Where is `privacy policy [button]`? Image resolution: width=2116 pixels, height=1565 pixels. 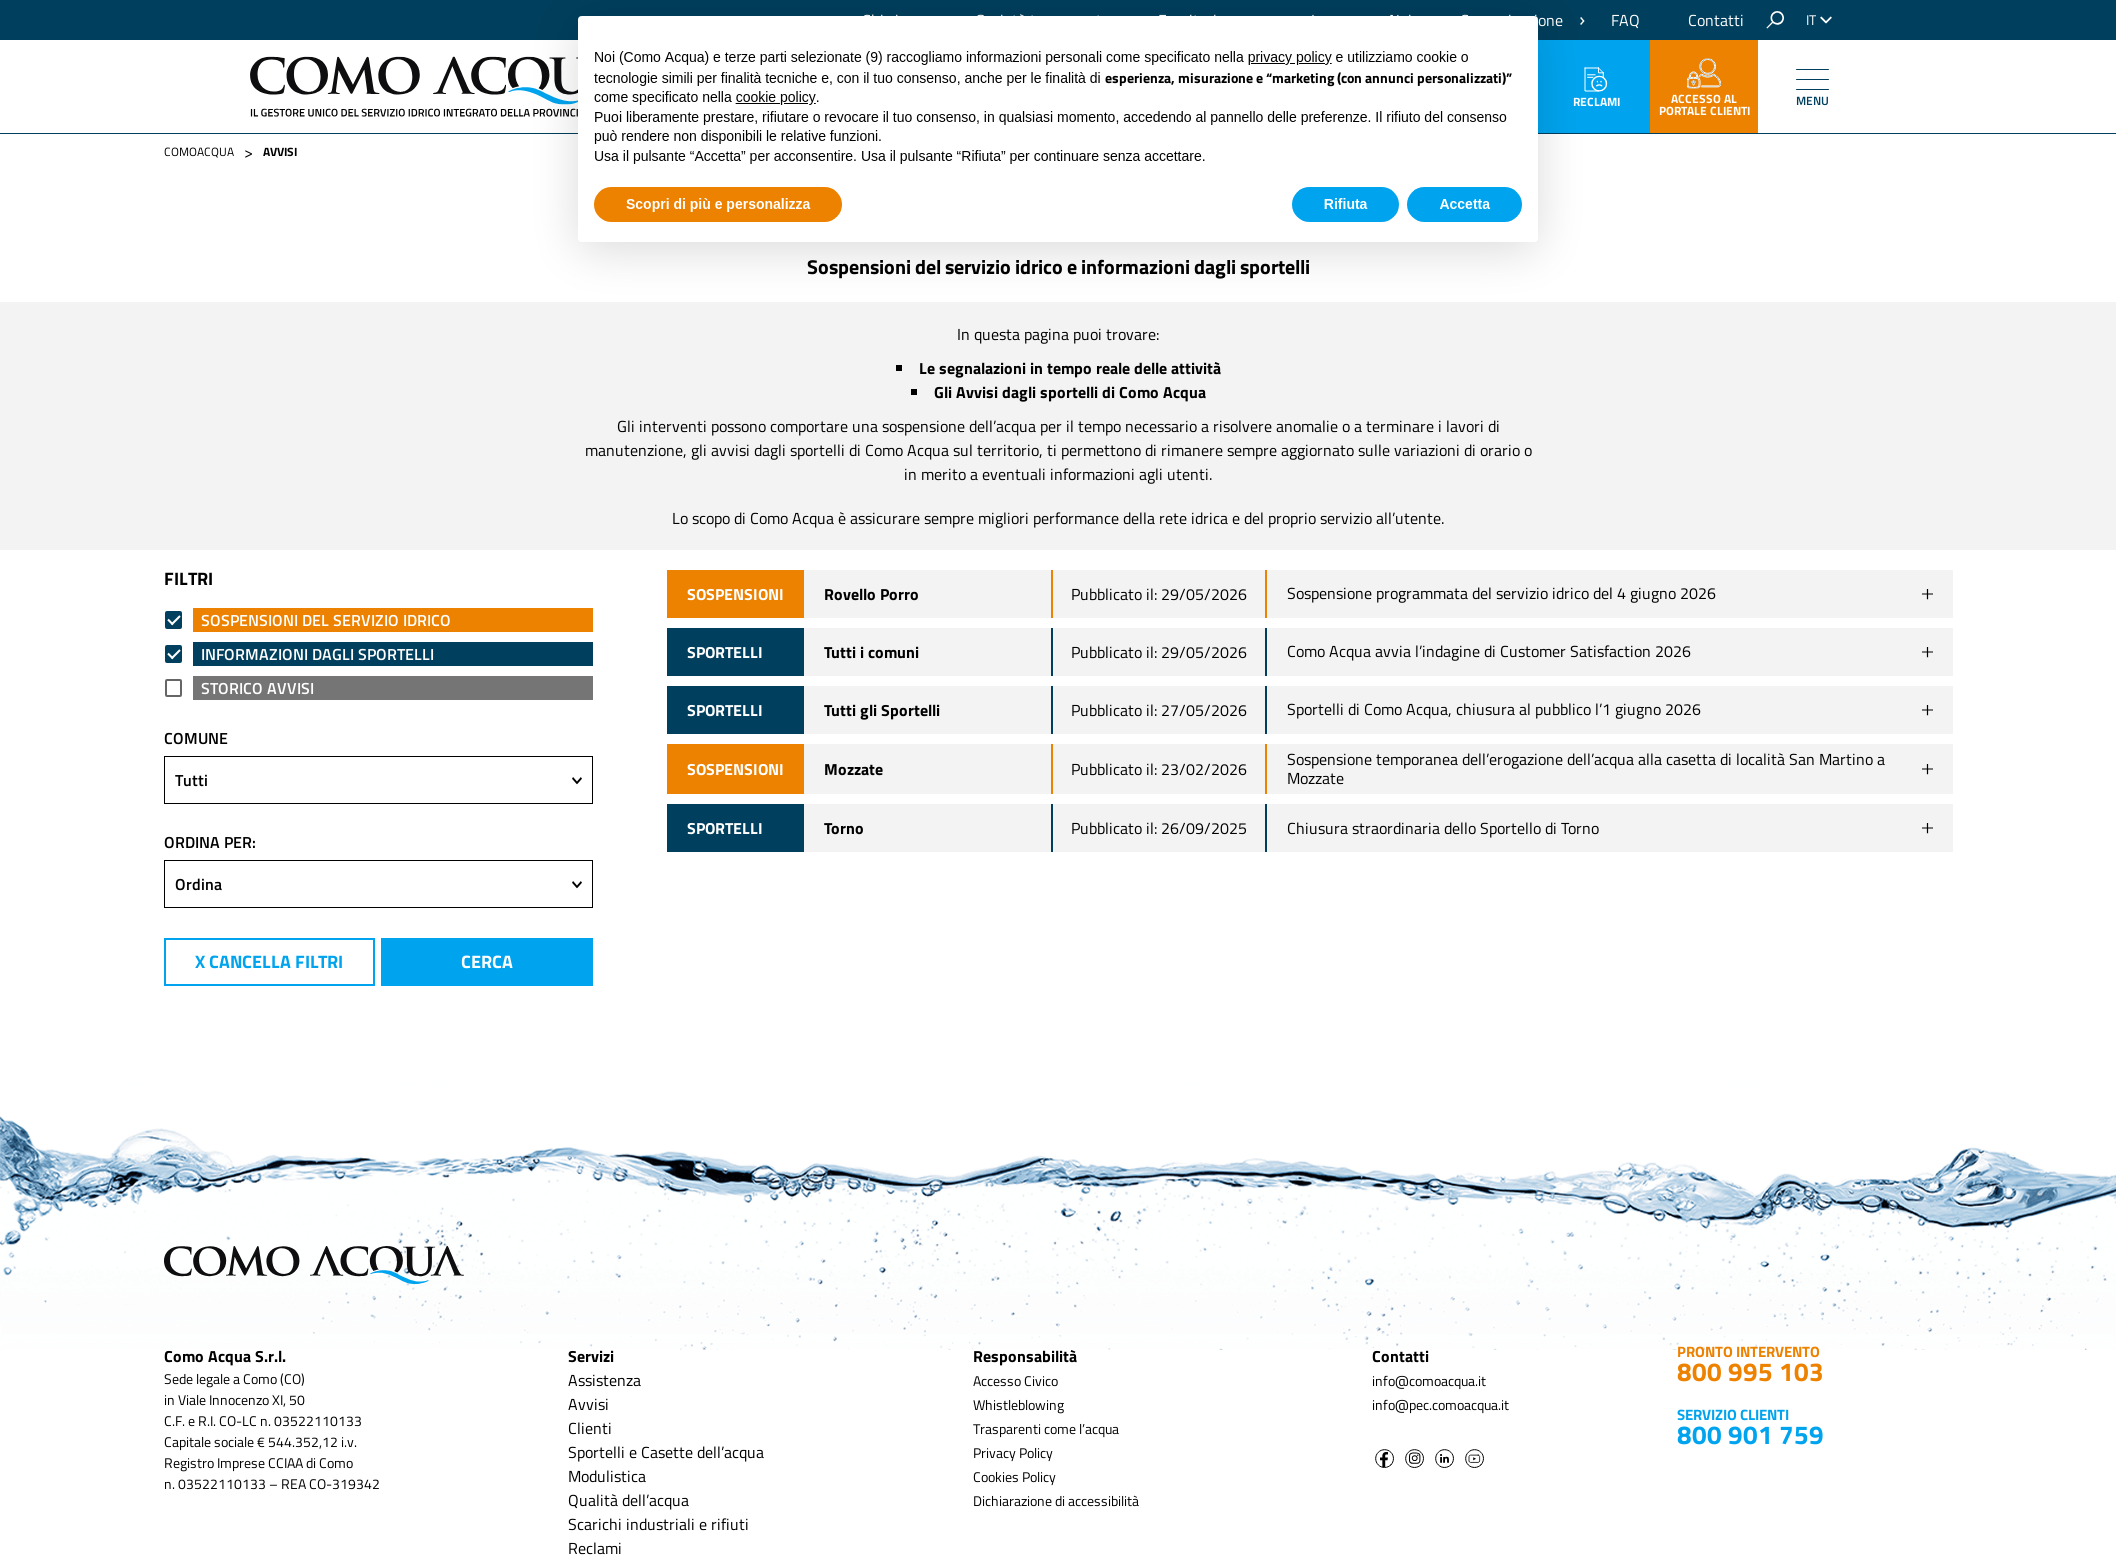
privacy policy [button] is located at coordinates (1290, 57).